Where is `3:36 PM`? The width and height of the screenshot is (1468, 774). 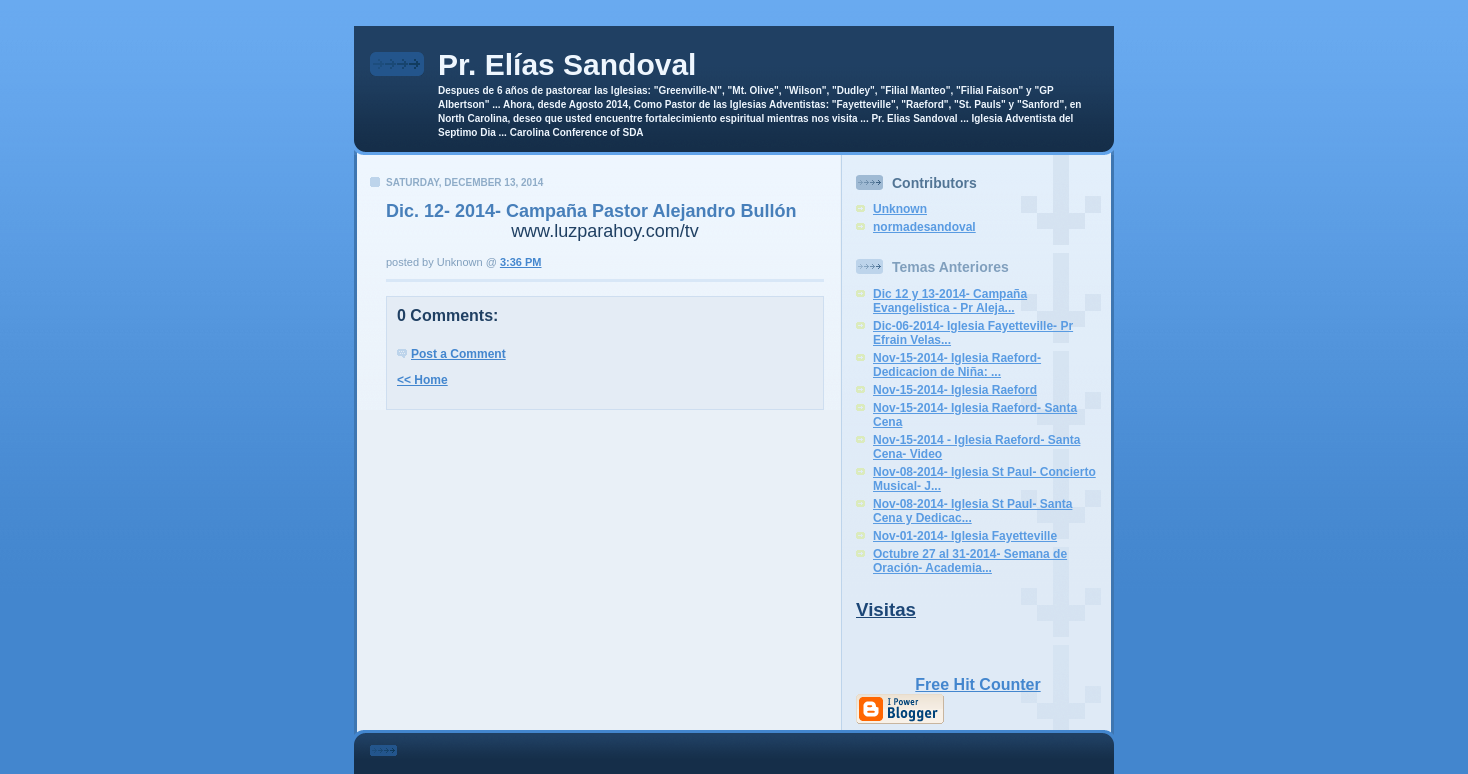
3:36 PM is located at coordinates (521, 262).